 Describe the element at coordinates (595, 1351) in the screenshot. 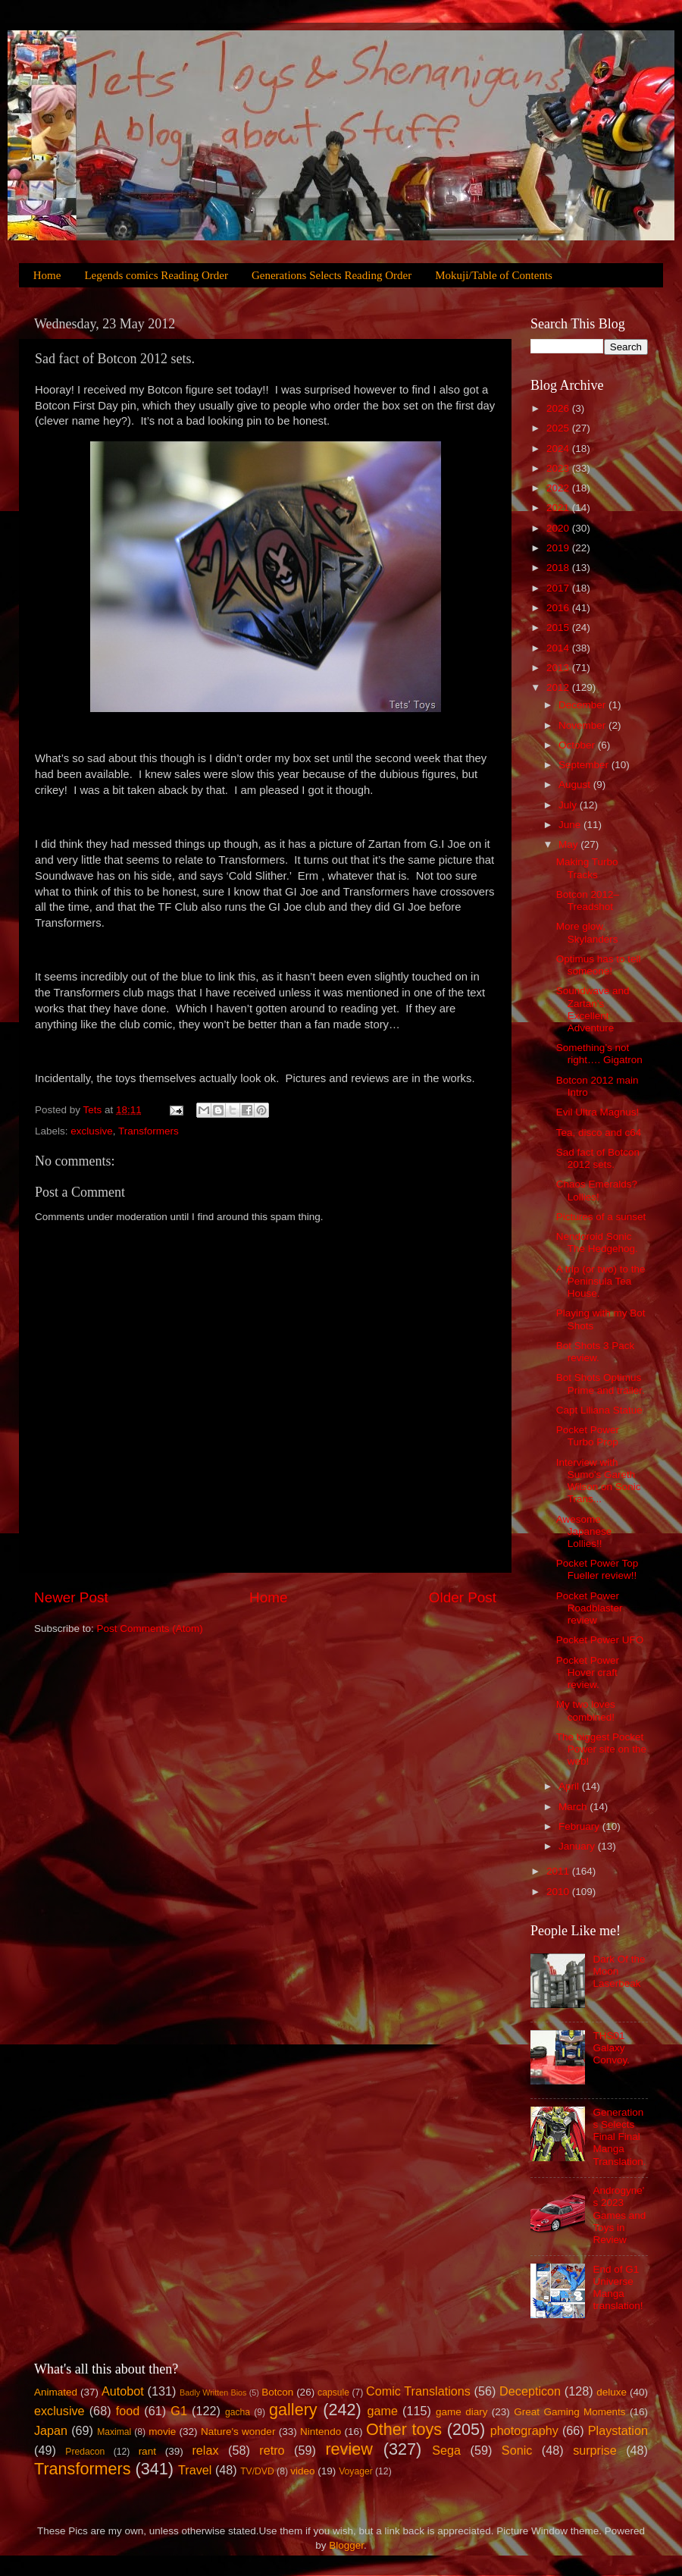

I see `Bot Shots 3 Pack review.` at that location.